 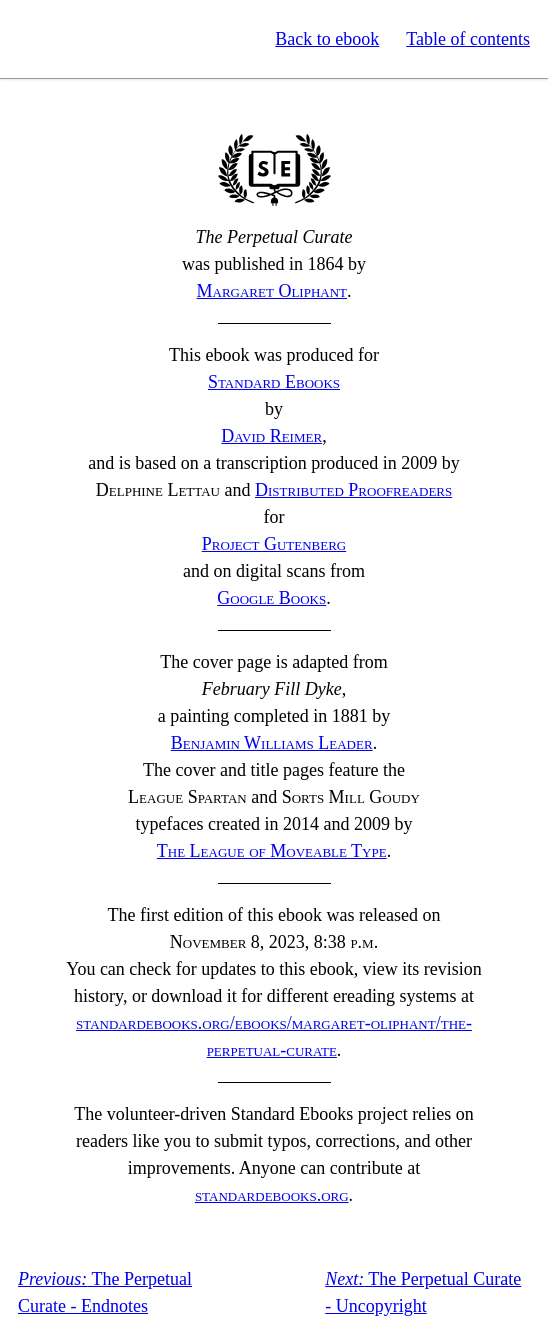 What do you see at coordinates (468, 39) in the screenshot?
I see `Table of contents` at bounding box center [468, 39].